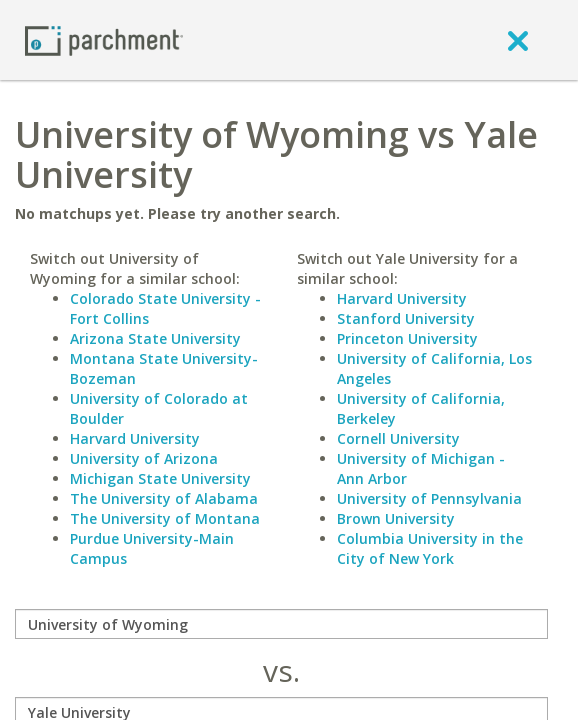 Image resolution: width=578 pixels, height=720 pixels. I want to click on Michigan State University, so click(160, 478).